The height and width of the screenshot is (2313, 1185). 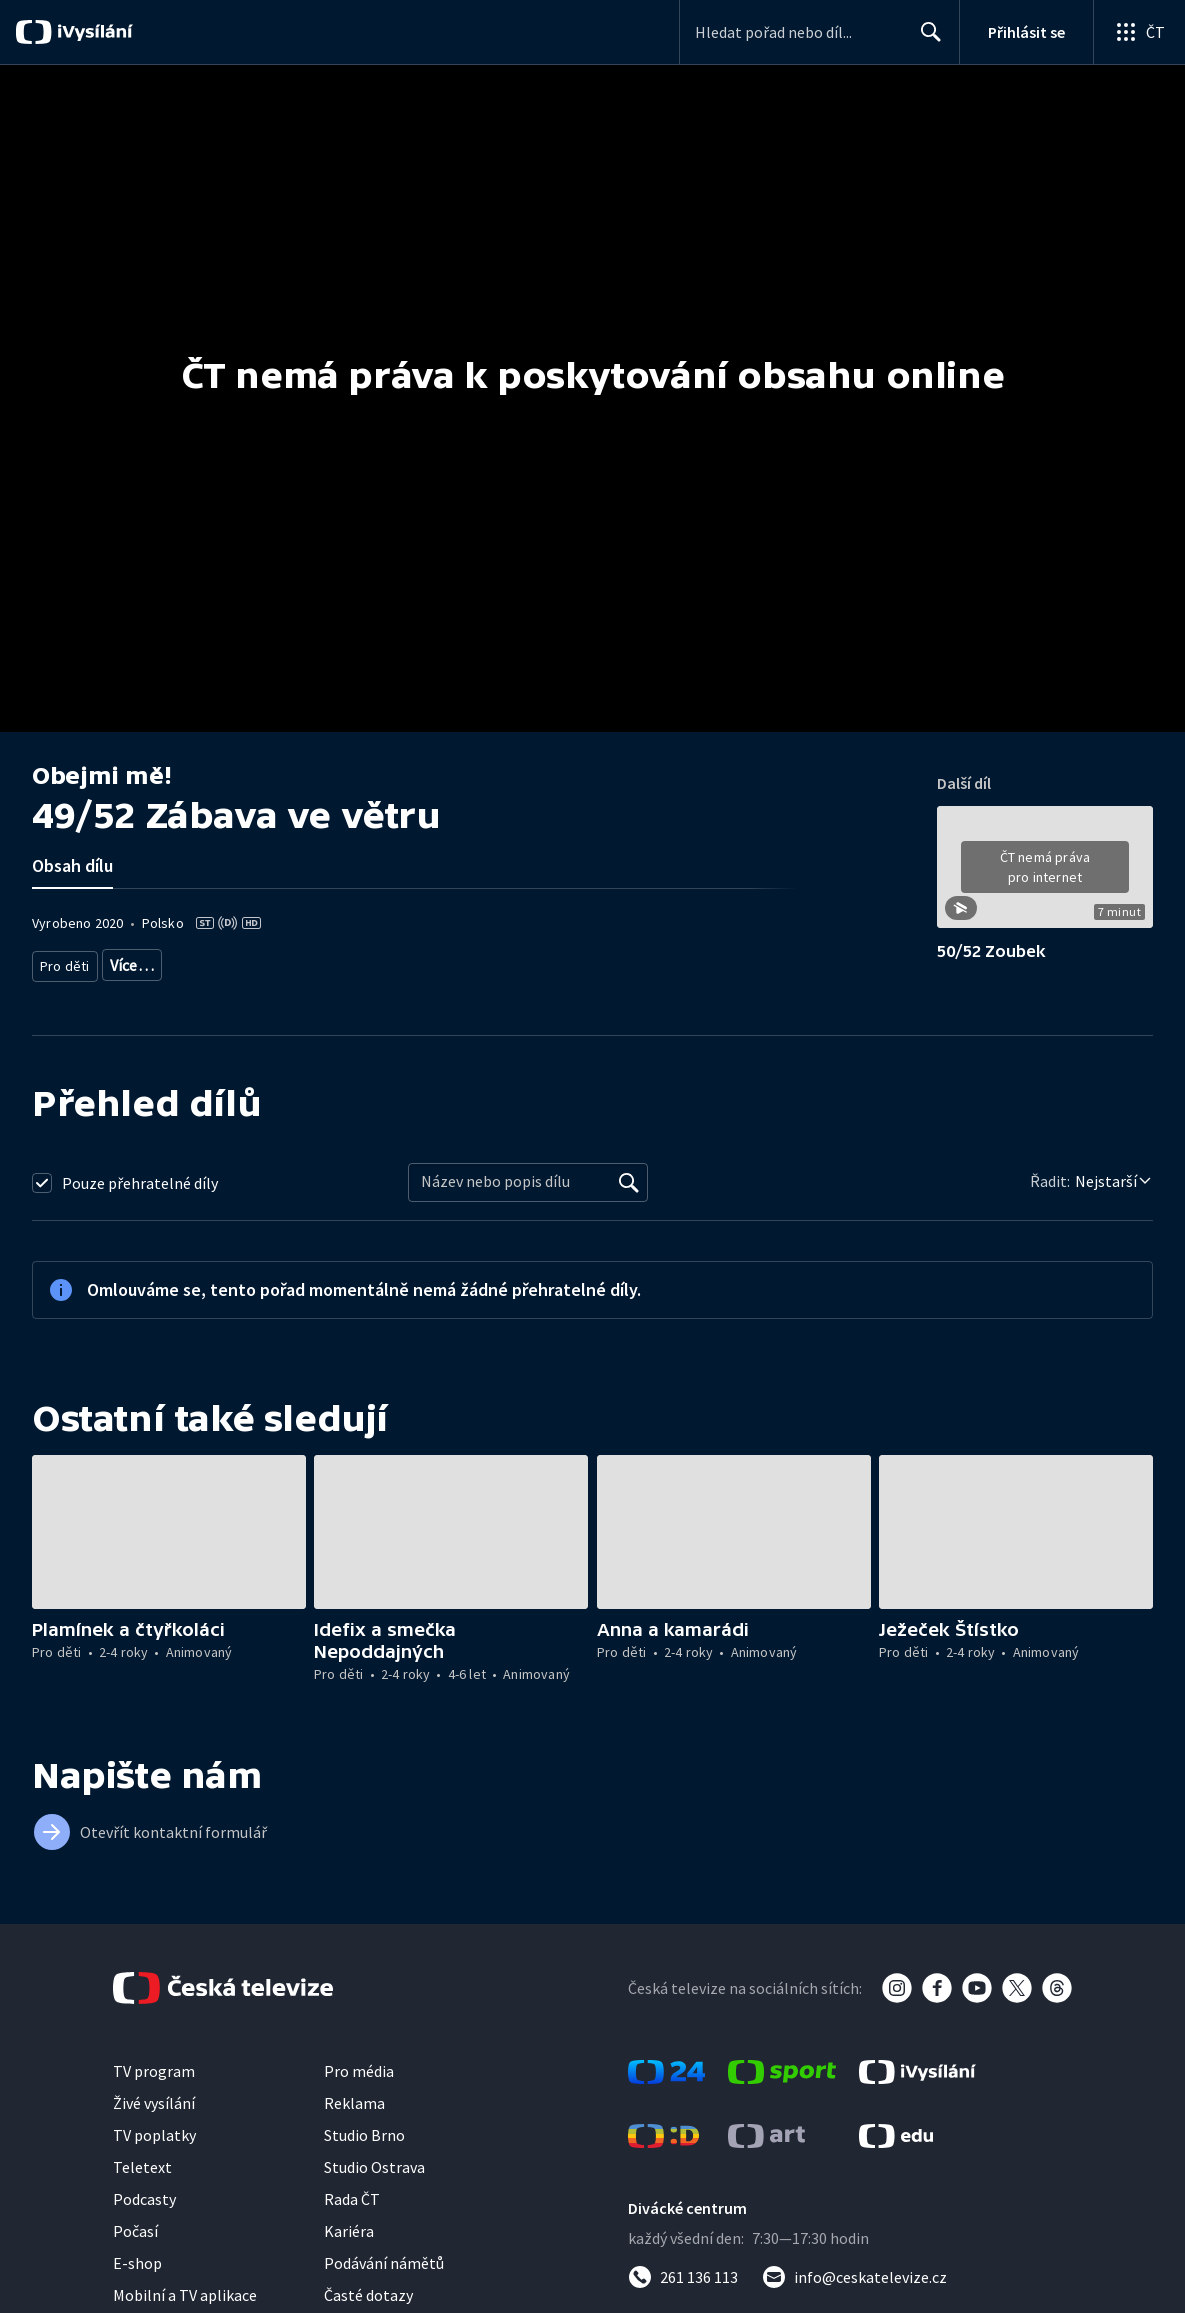 I want to click on [Poslat e-mail na adresu info@ceskatelevize.cz], so click(x=854, y=2274).